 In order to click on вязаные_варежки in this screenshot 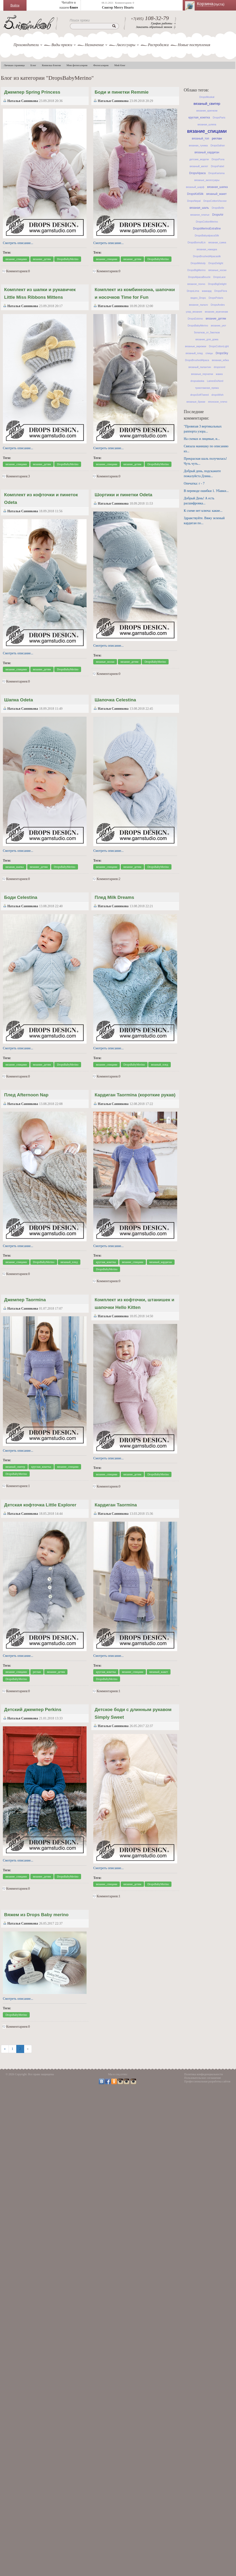, I will do `click(195, 346)`.